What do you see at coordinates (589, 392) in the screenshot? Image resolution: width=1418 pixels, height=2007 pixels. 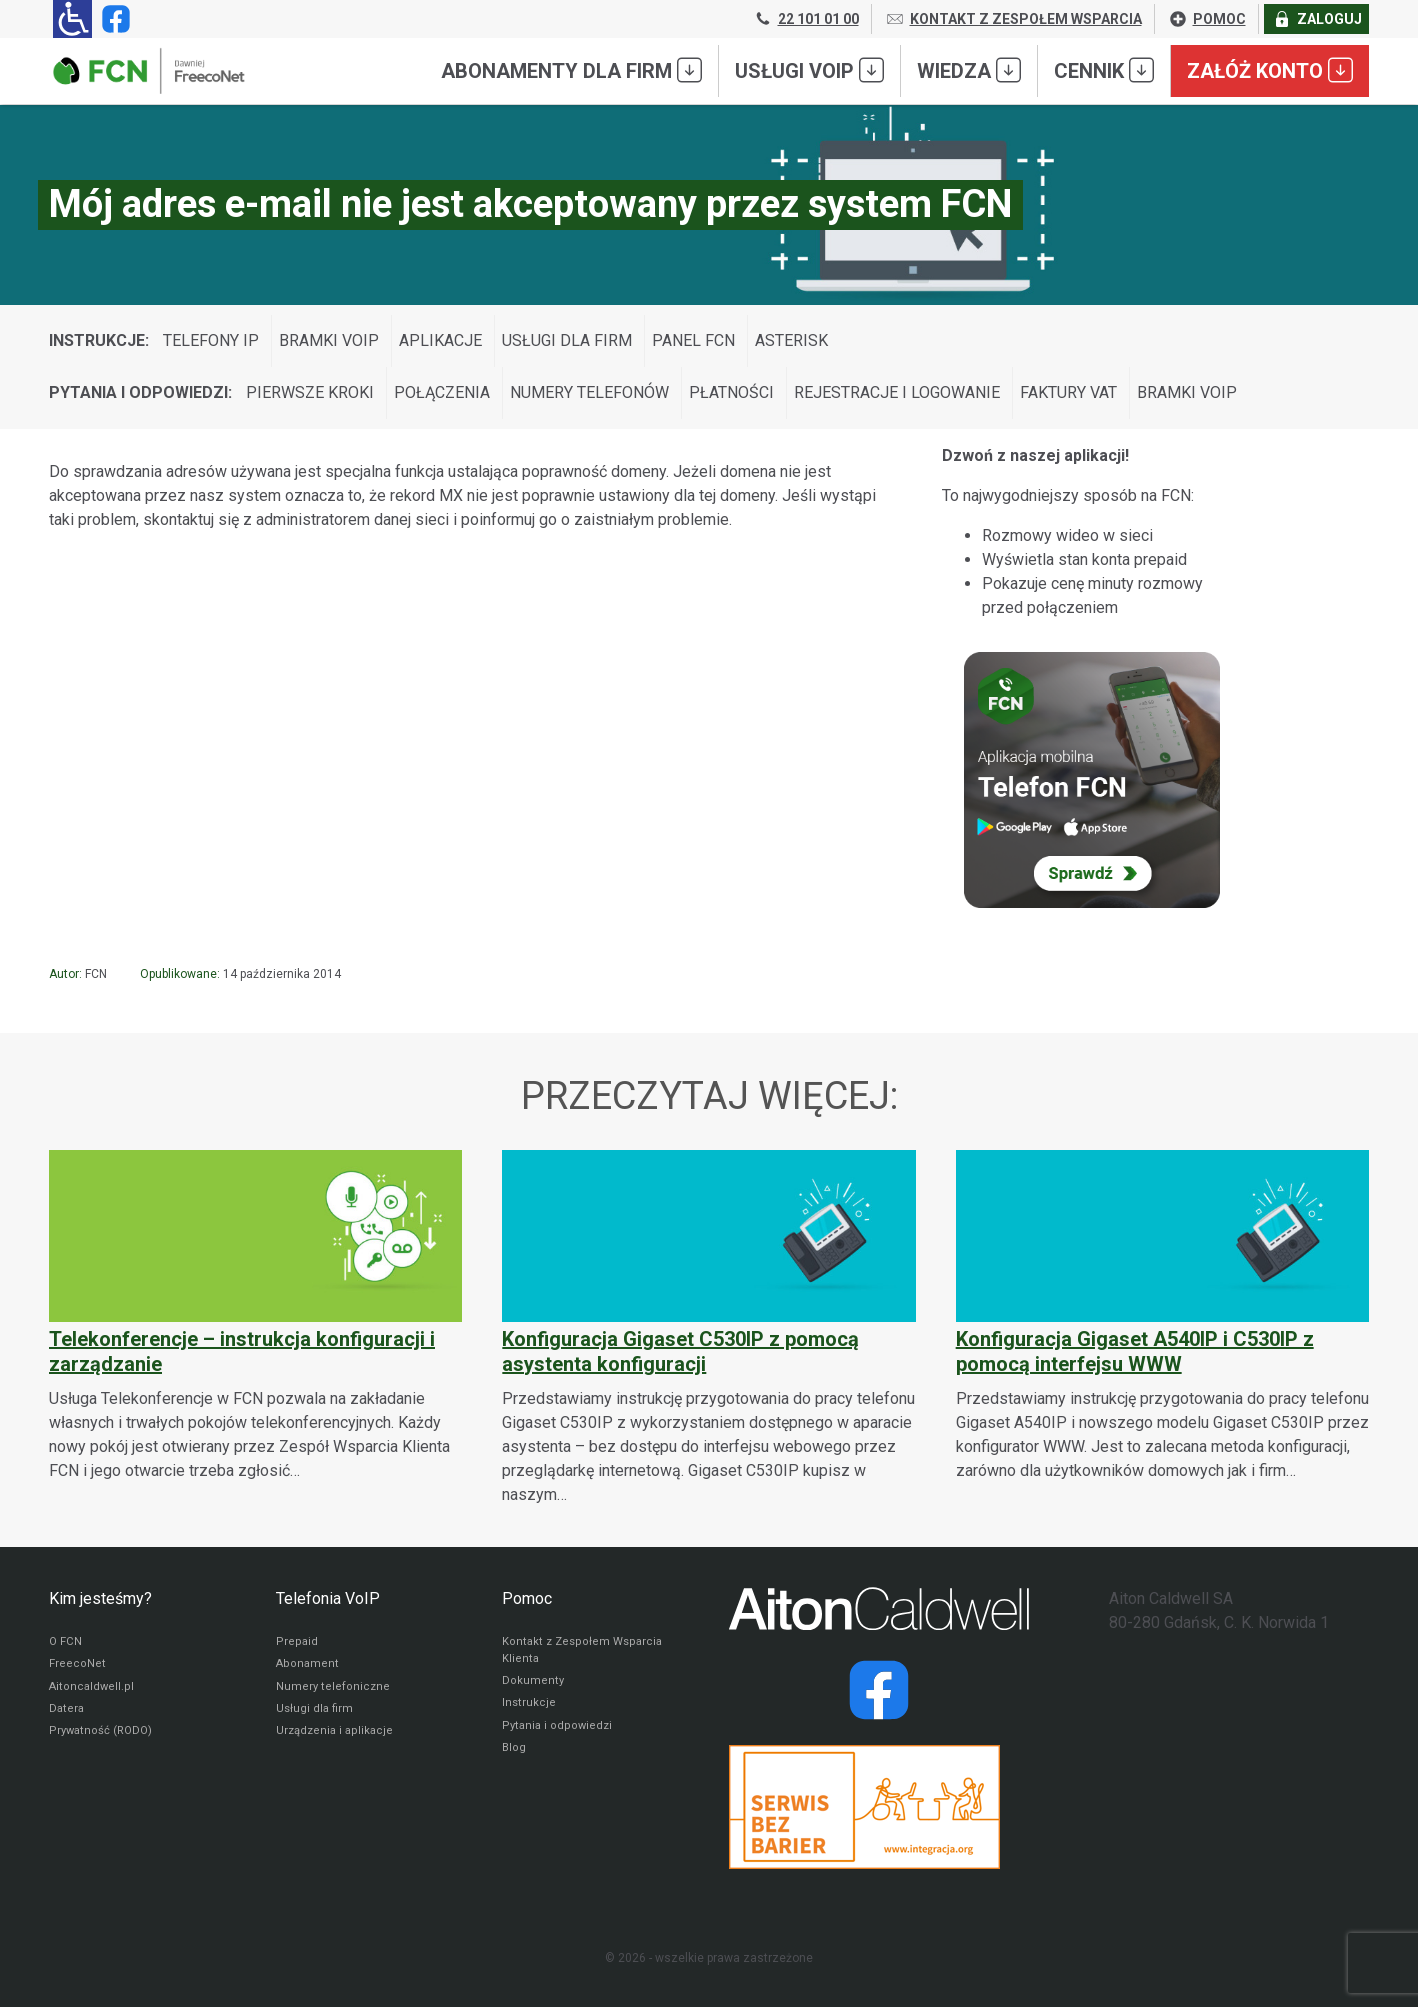 I see `Numery telefonów [Wyświetl wpisy z kategorii: Pytania i odpowiedzi:]` at bounding box center [589, 392].